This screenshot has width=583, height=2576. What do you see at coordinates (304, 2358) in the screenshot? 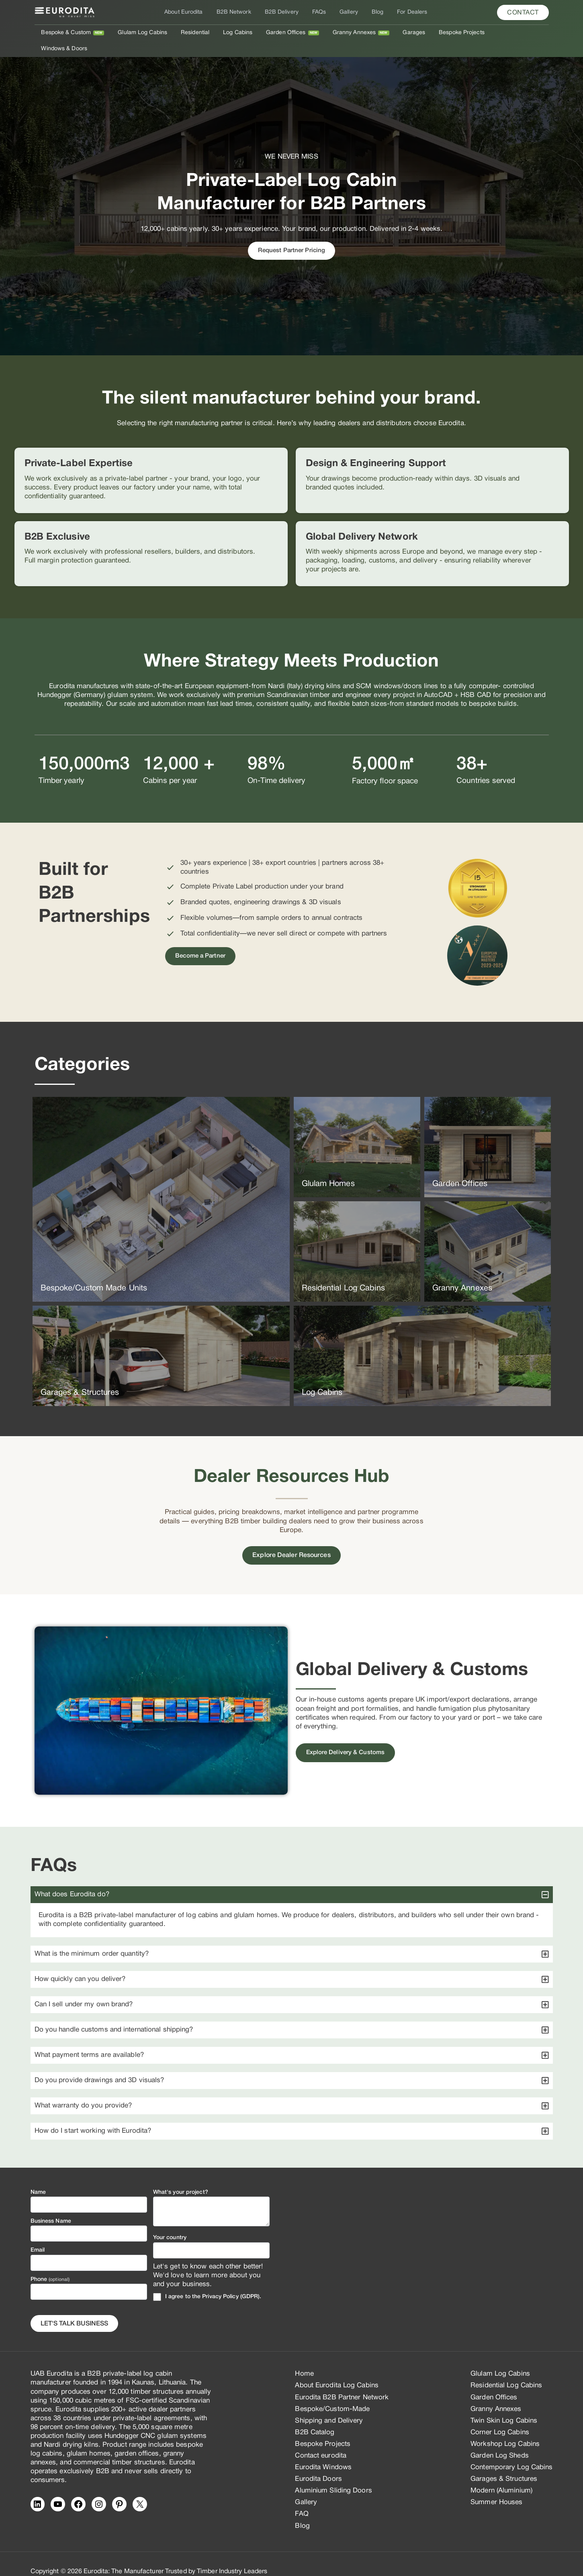
I see `Home` at bounding box center [304, 2358].